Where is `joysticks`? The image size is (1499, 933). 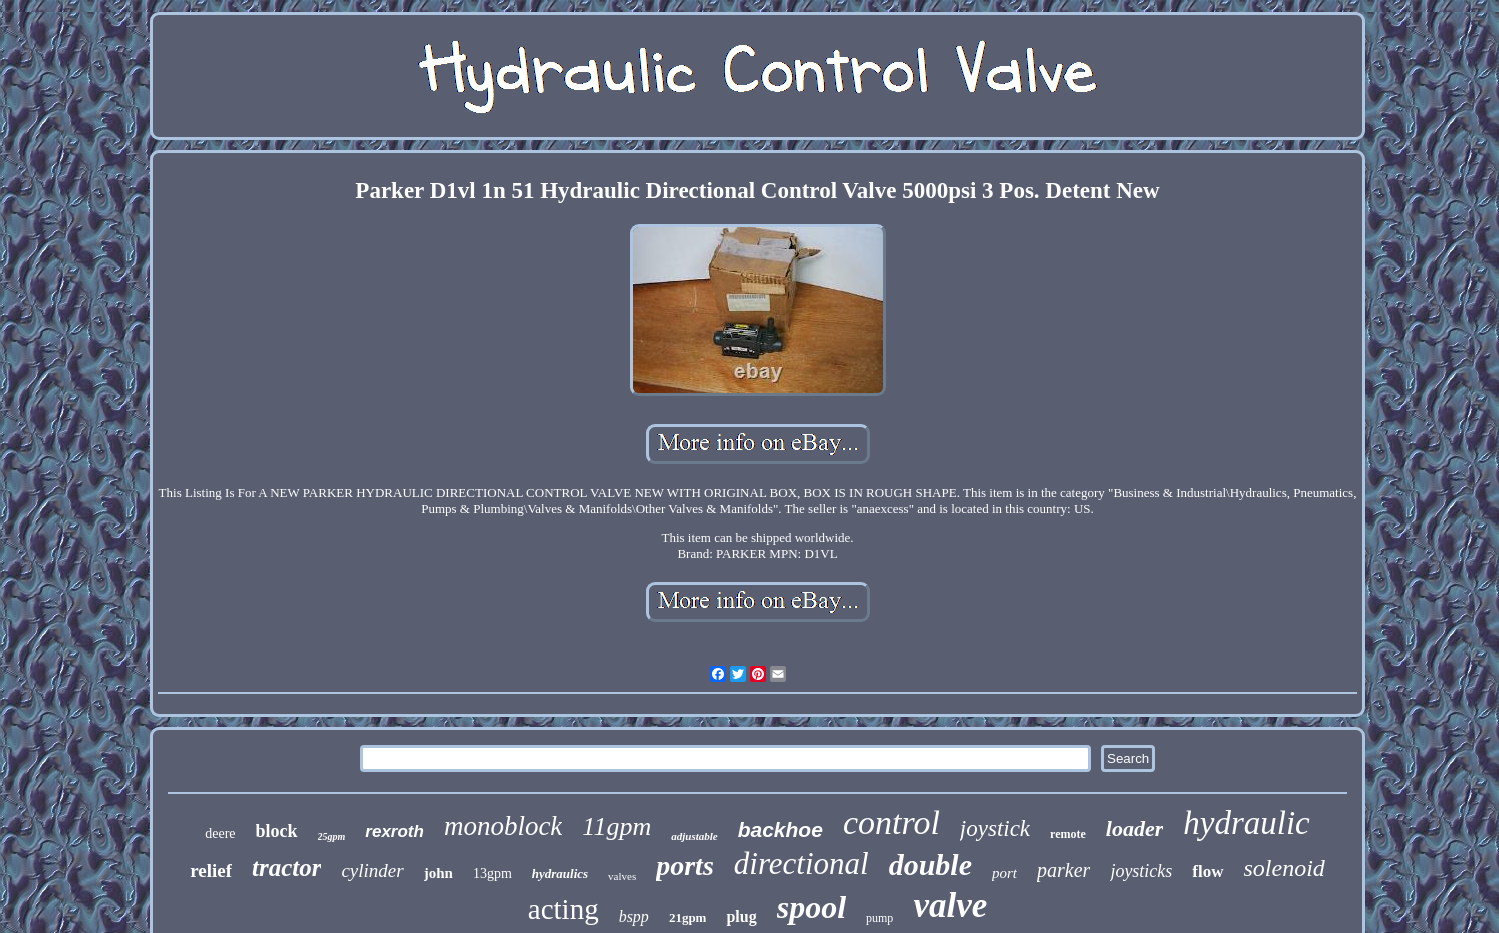 joysticks is located at coordinates (1141, 871).